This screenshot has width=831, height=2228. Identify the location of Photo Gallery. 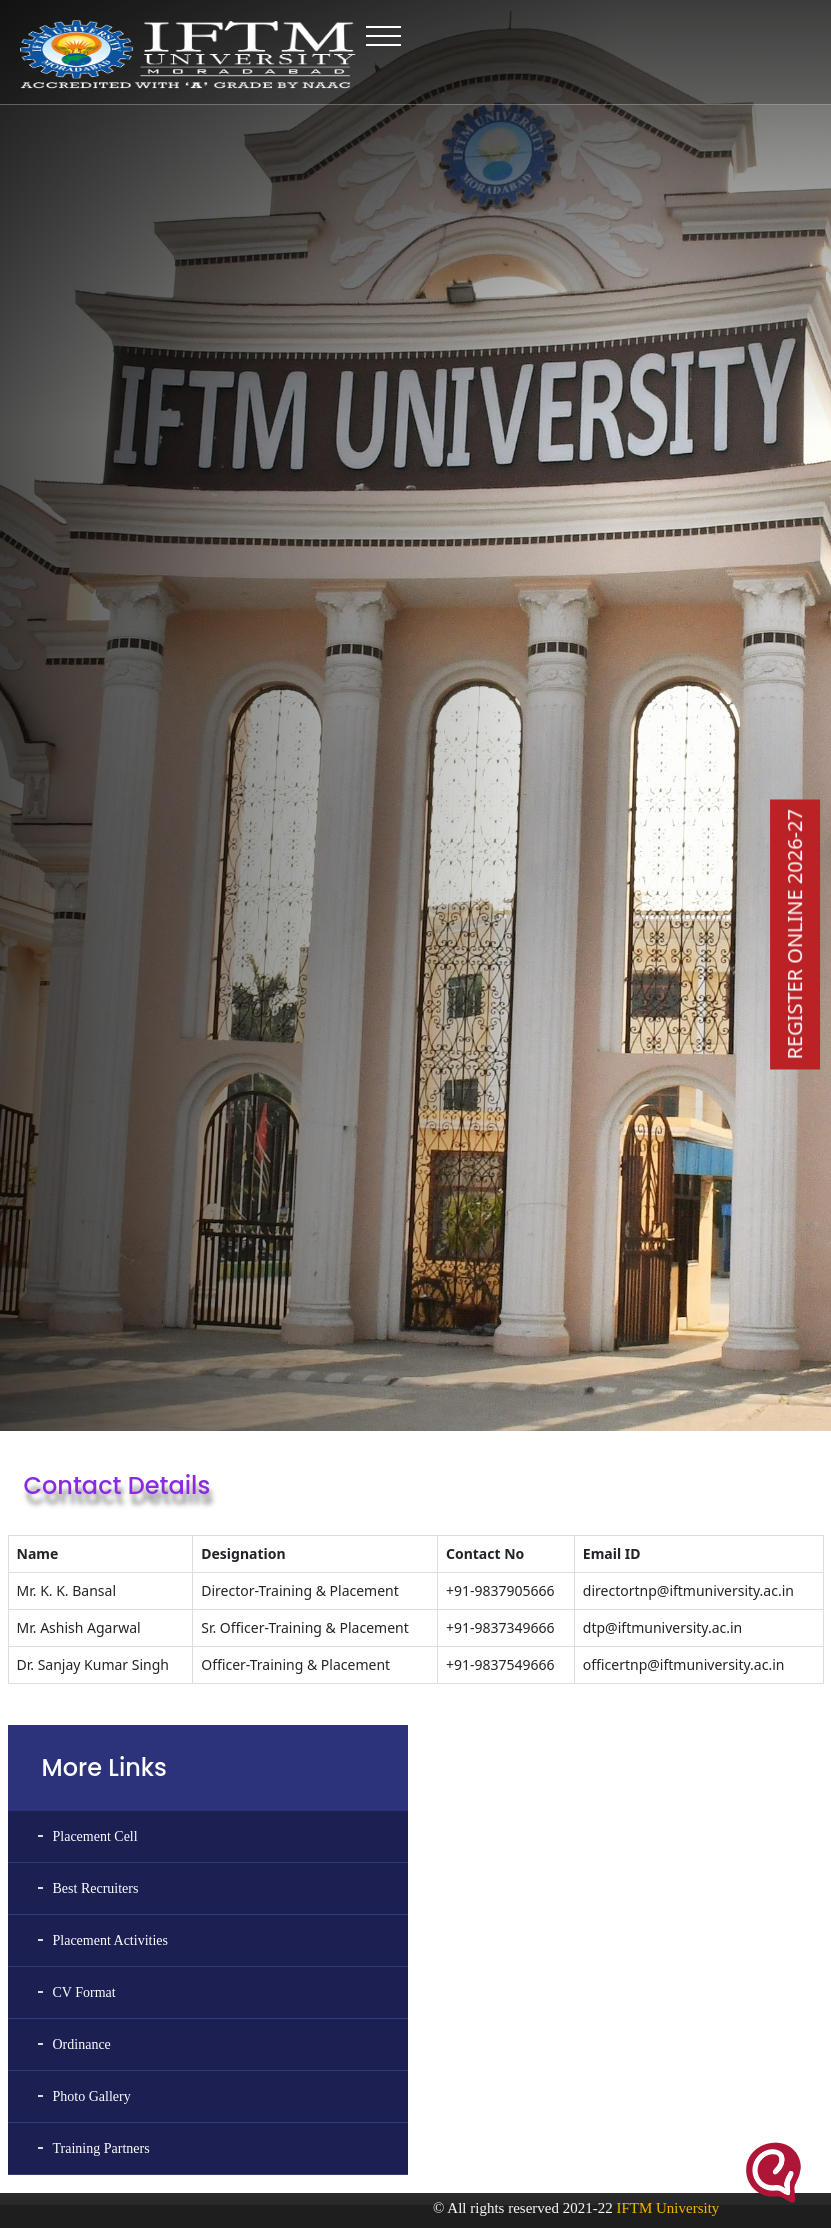
(92, 1846).